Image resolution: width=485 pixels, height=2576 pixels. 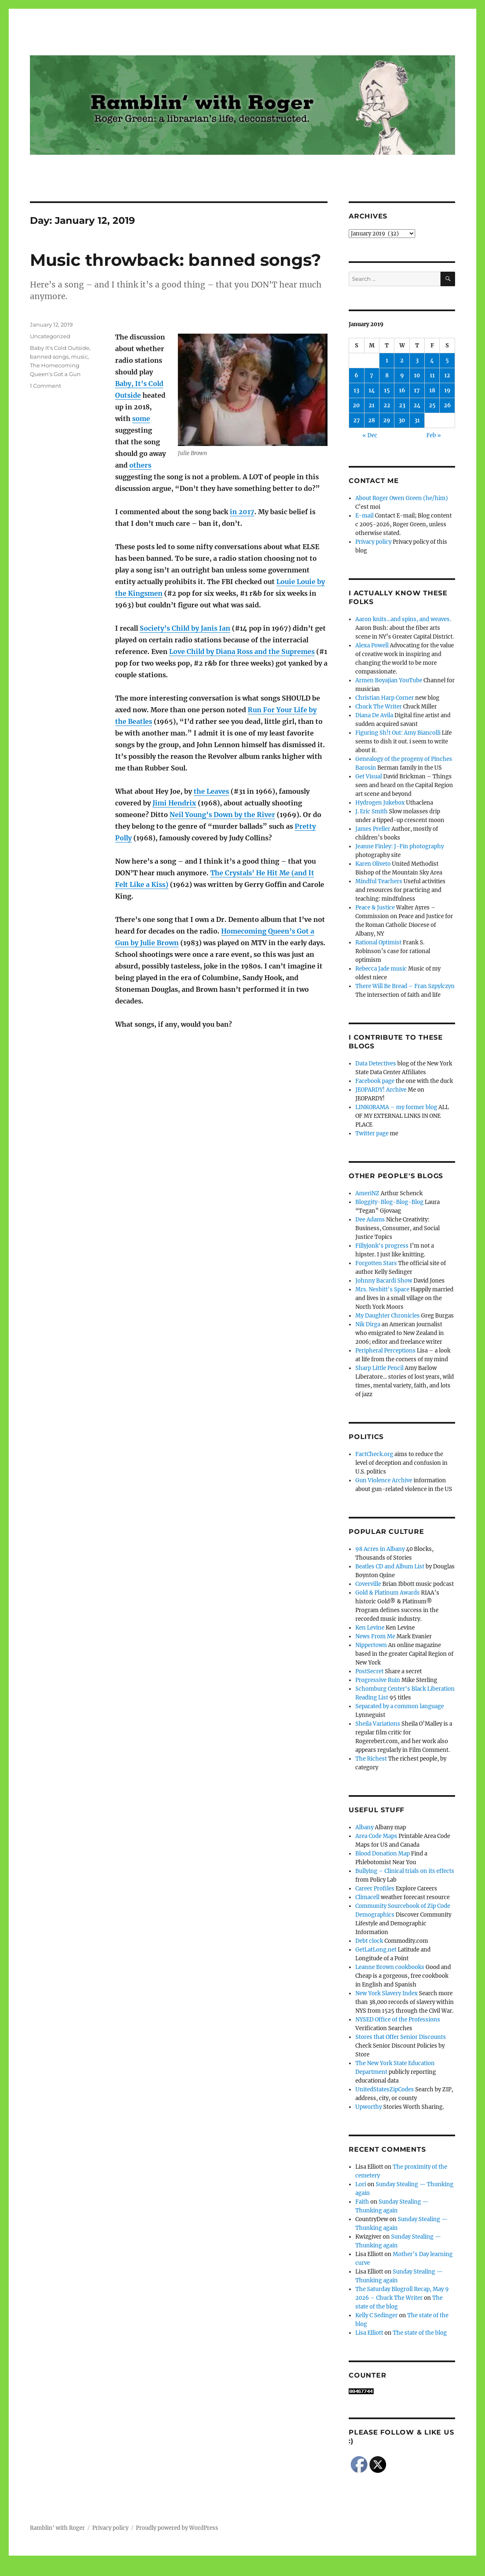 I want to click on Rebecca Jade music, so click(x=381, y=968).